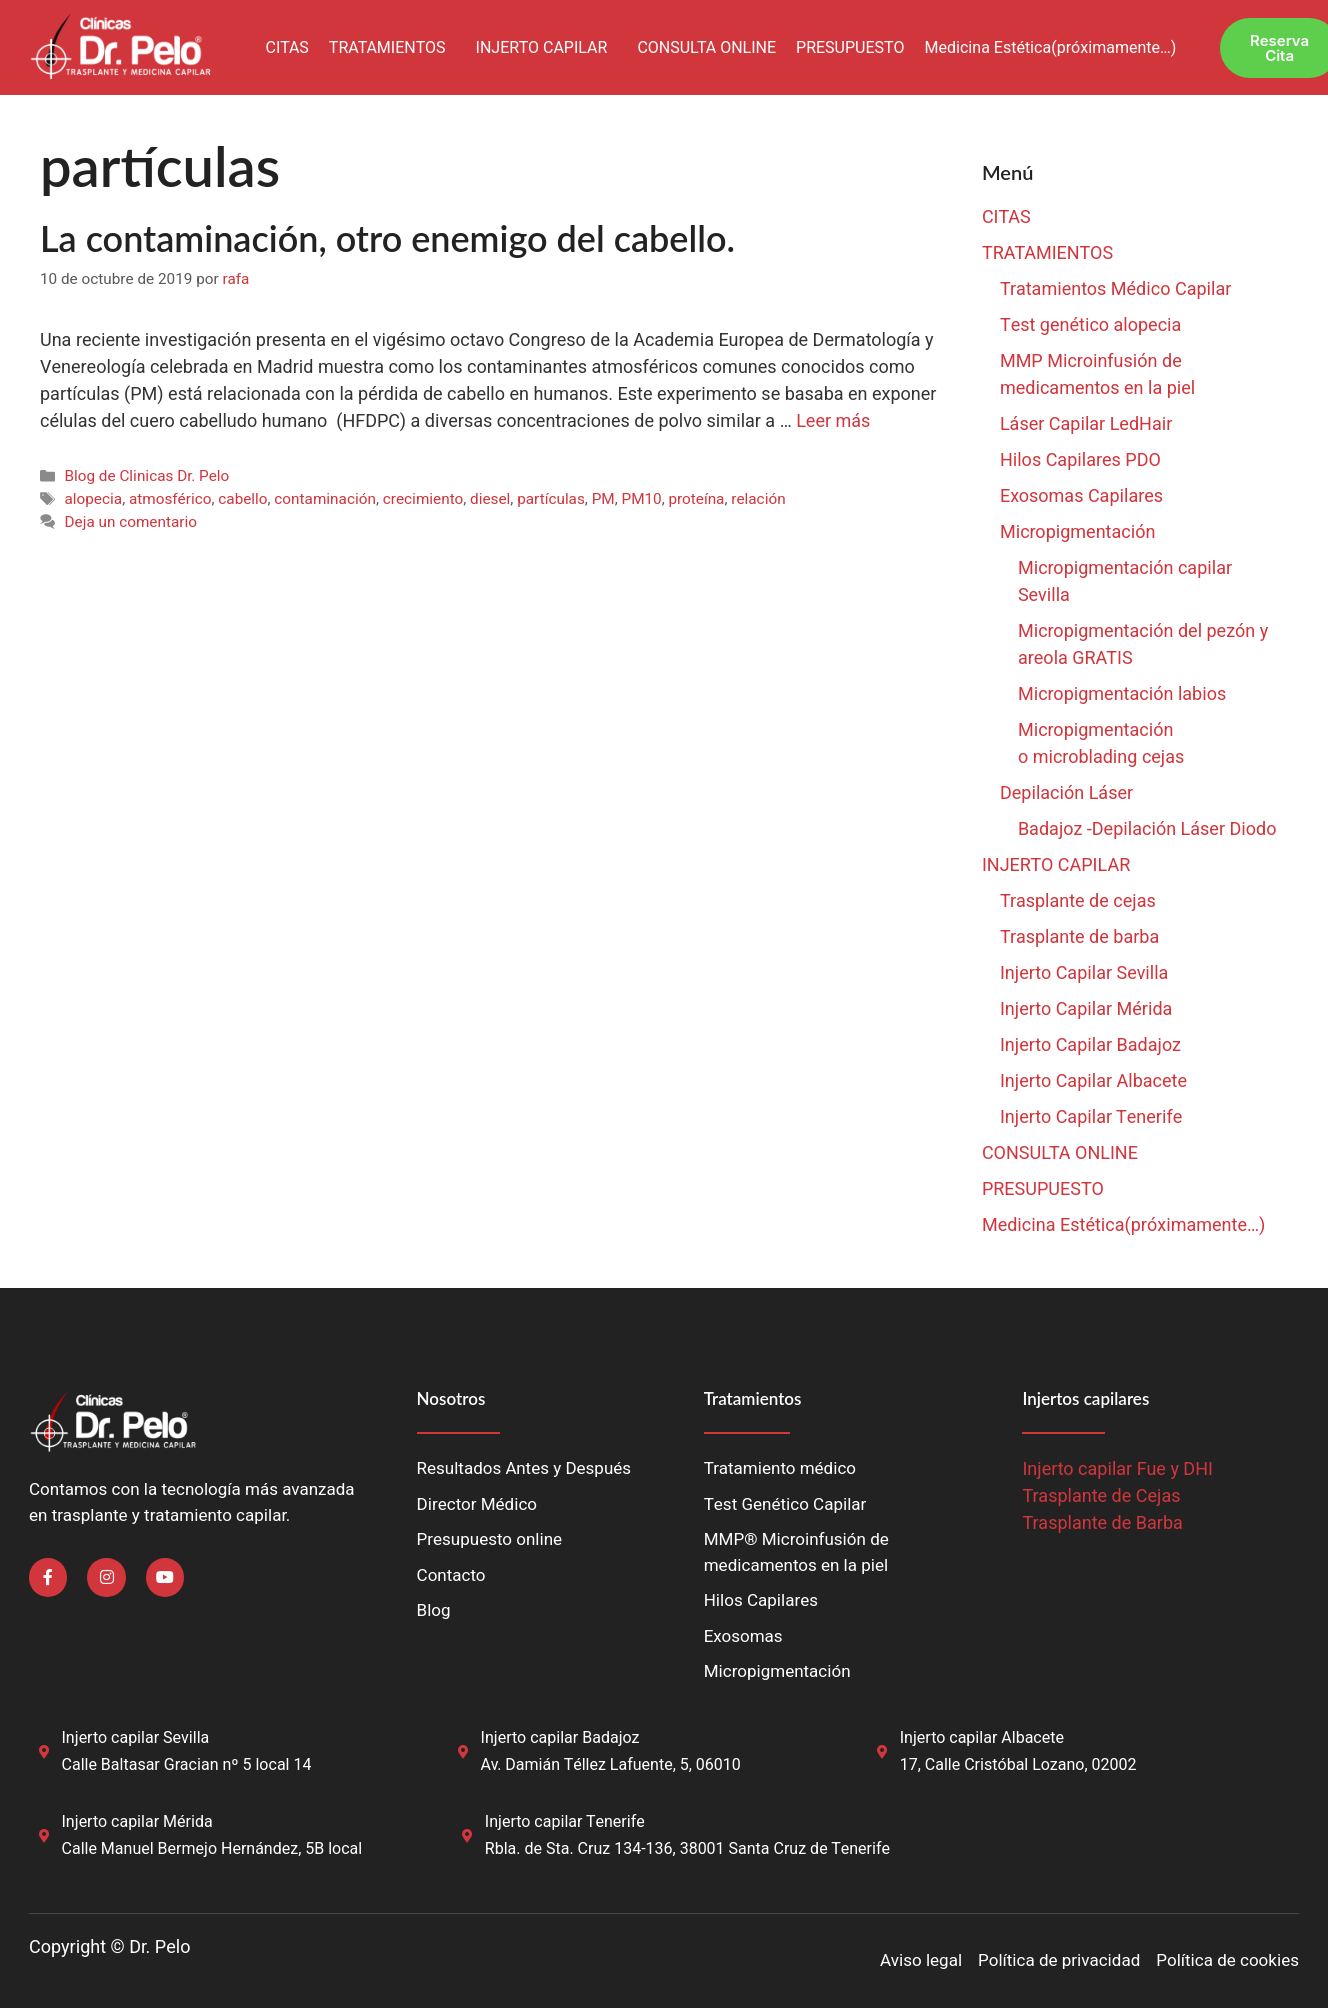 This screenshot has height=2008, width=1328. What do you see at coordinates (170, 499) in the screenshot?
I see `atmosférico` at bounding box center [170, 499].